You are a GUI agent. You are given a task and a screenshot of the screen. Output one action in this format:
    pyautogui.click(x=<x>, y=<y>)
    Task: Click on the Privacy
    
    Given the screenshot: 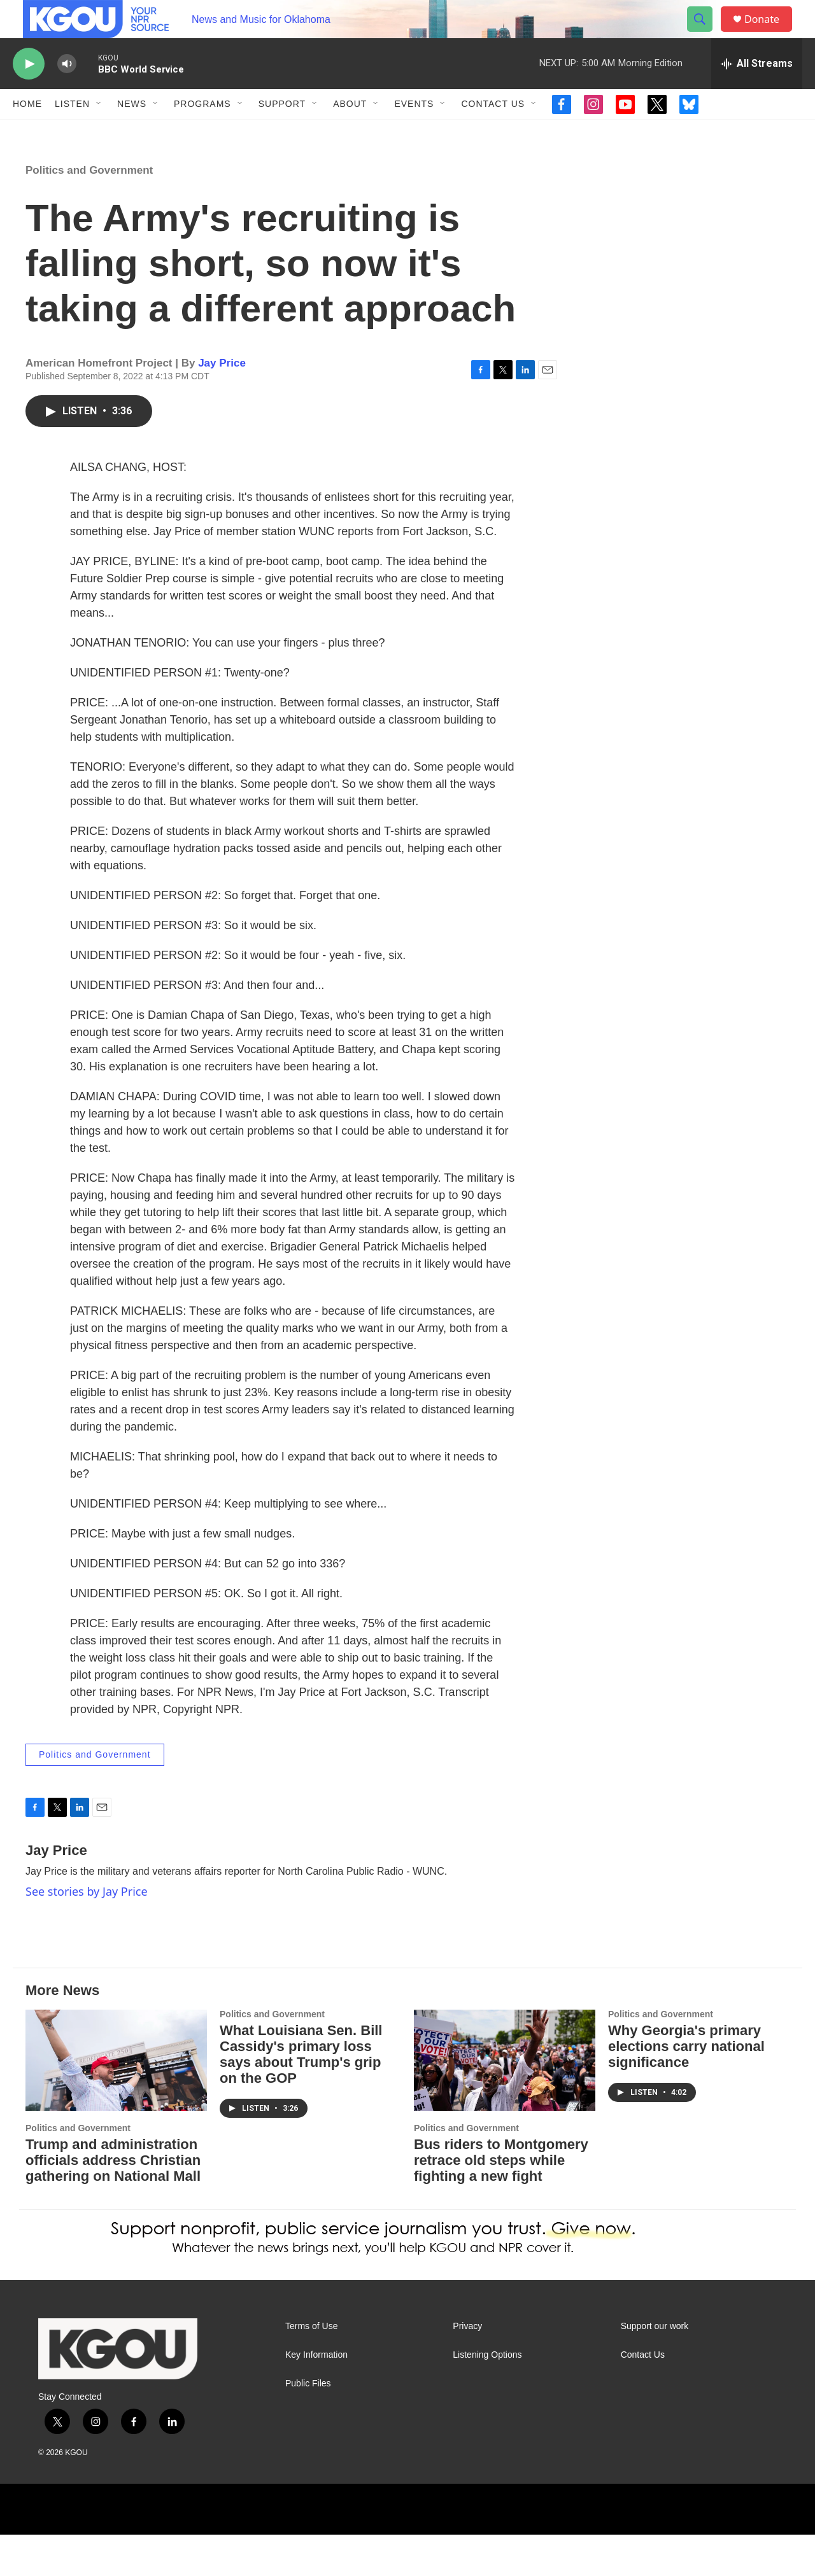 What is the action you would take?
    pyautogui.click(x=467, y=2367)
    